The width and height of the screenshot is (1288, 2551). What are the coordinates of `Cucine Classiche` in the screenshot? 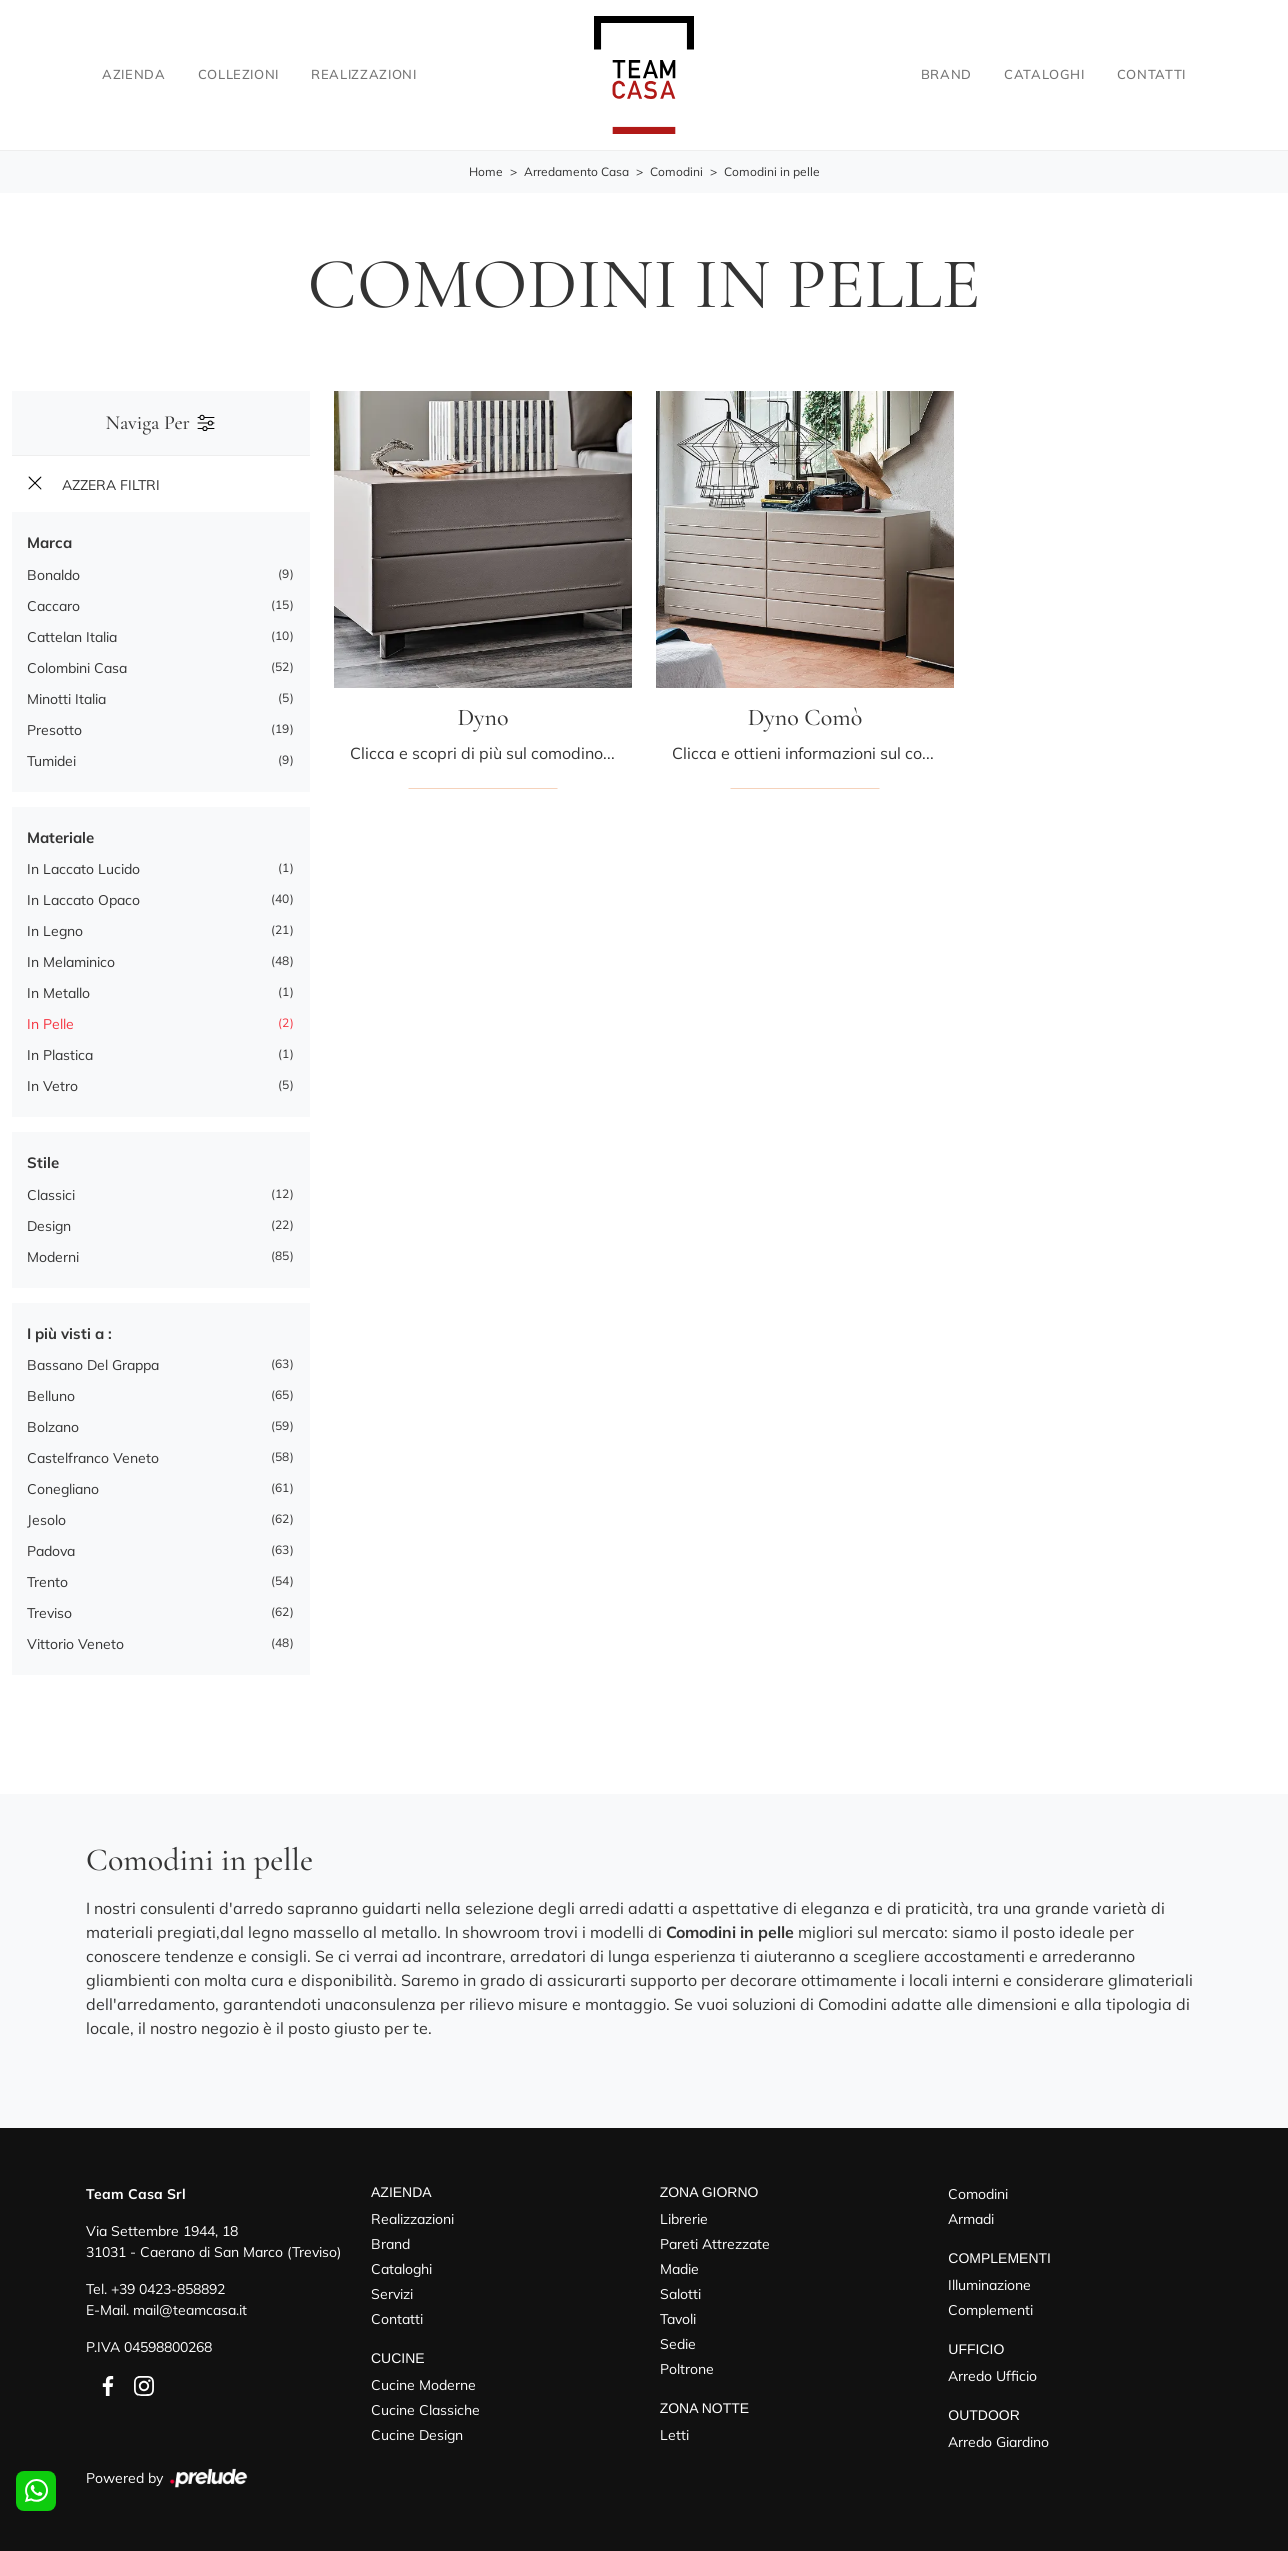 It's located at (425, 2410).